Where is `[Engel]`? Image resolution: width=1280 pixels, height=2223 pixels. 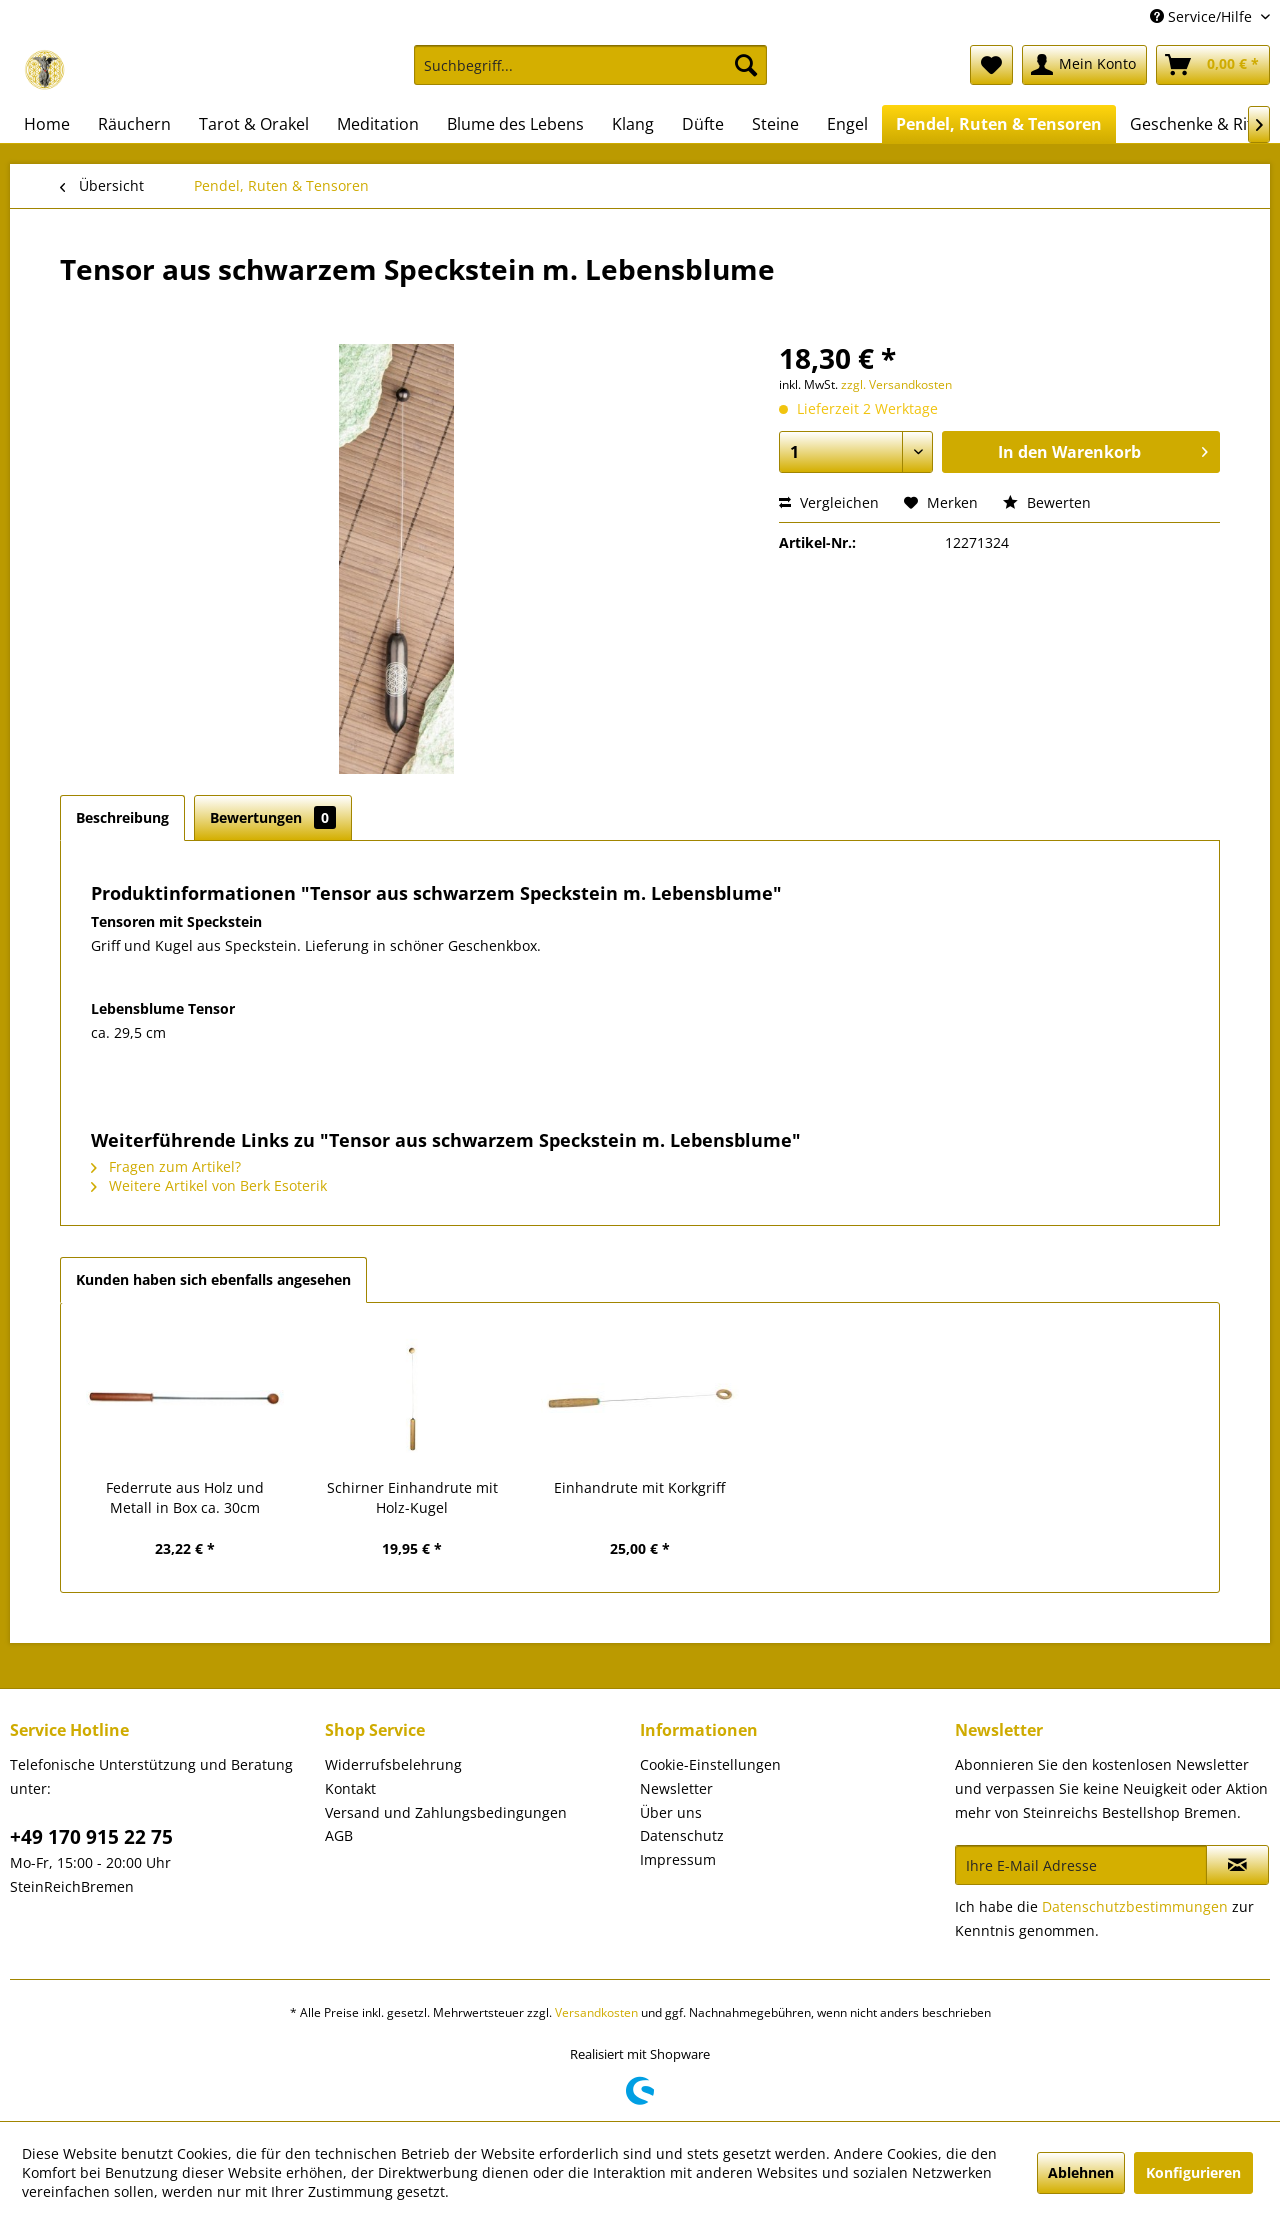
[Engel] is located at coordinates (847, 124).